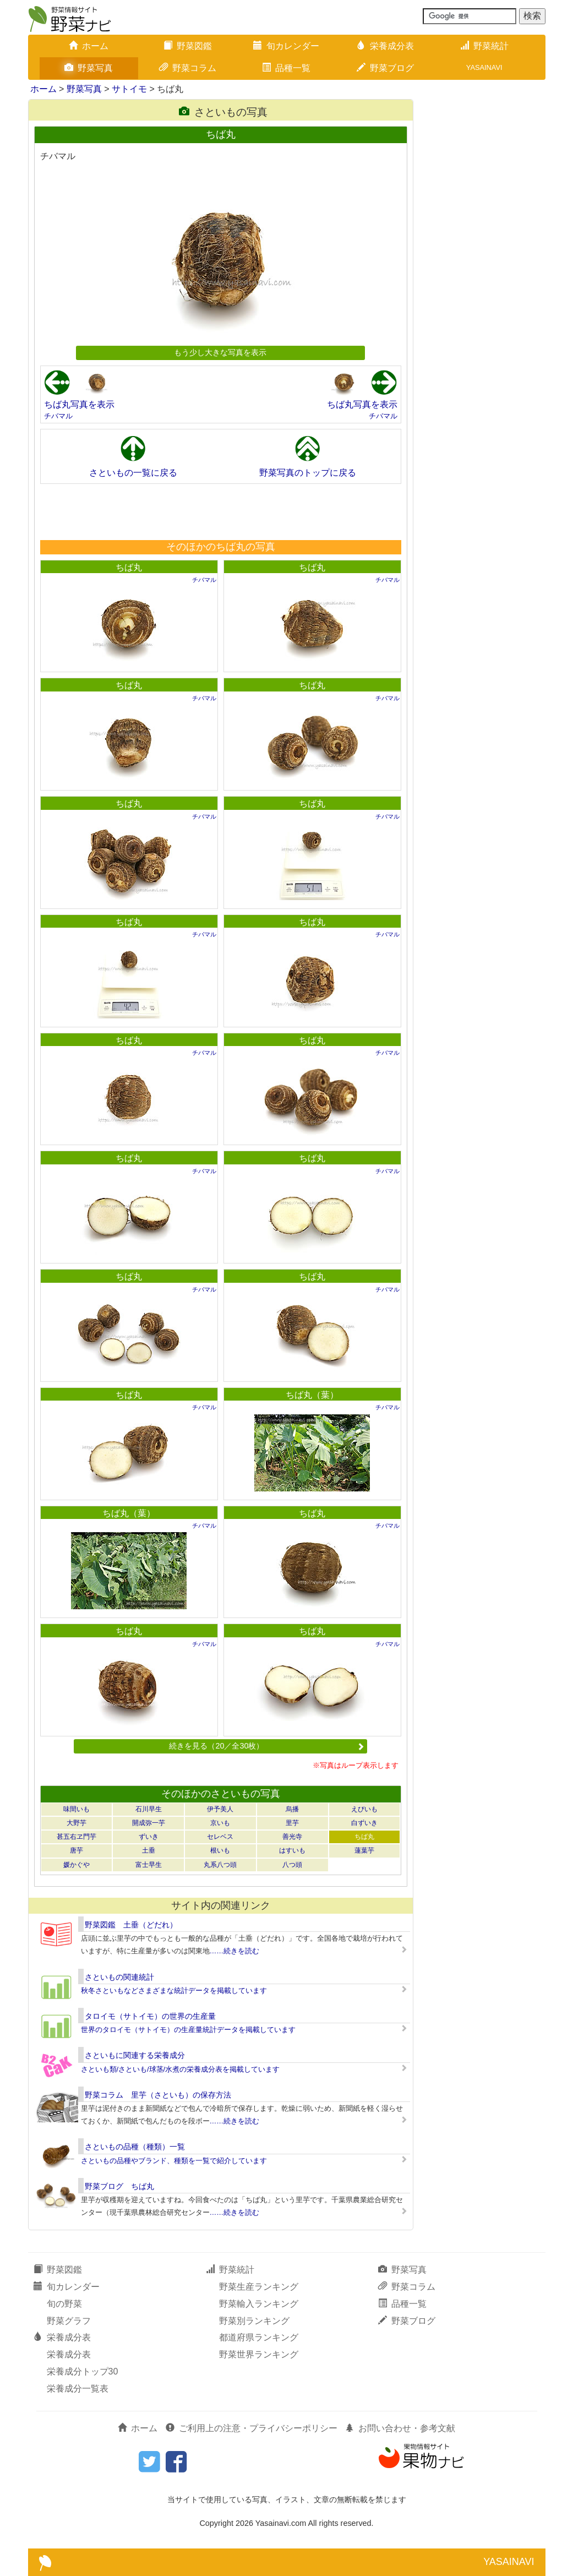 The image size is (573, 2576). I want to click on 野菜ブログ ちば丸, so click(119, 2186).